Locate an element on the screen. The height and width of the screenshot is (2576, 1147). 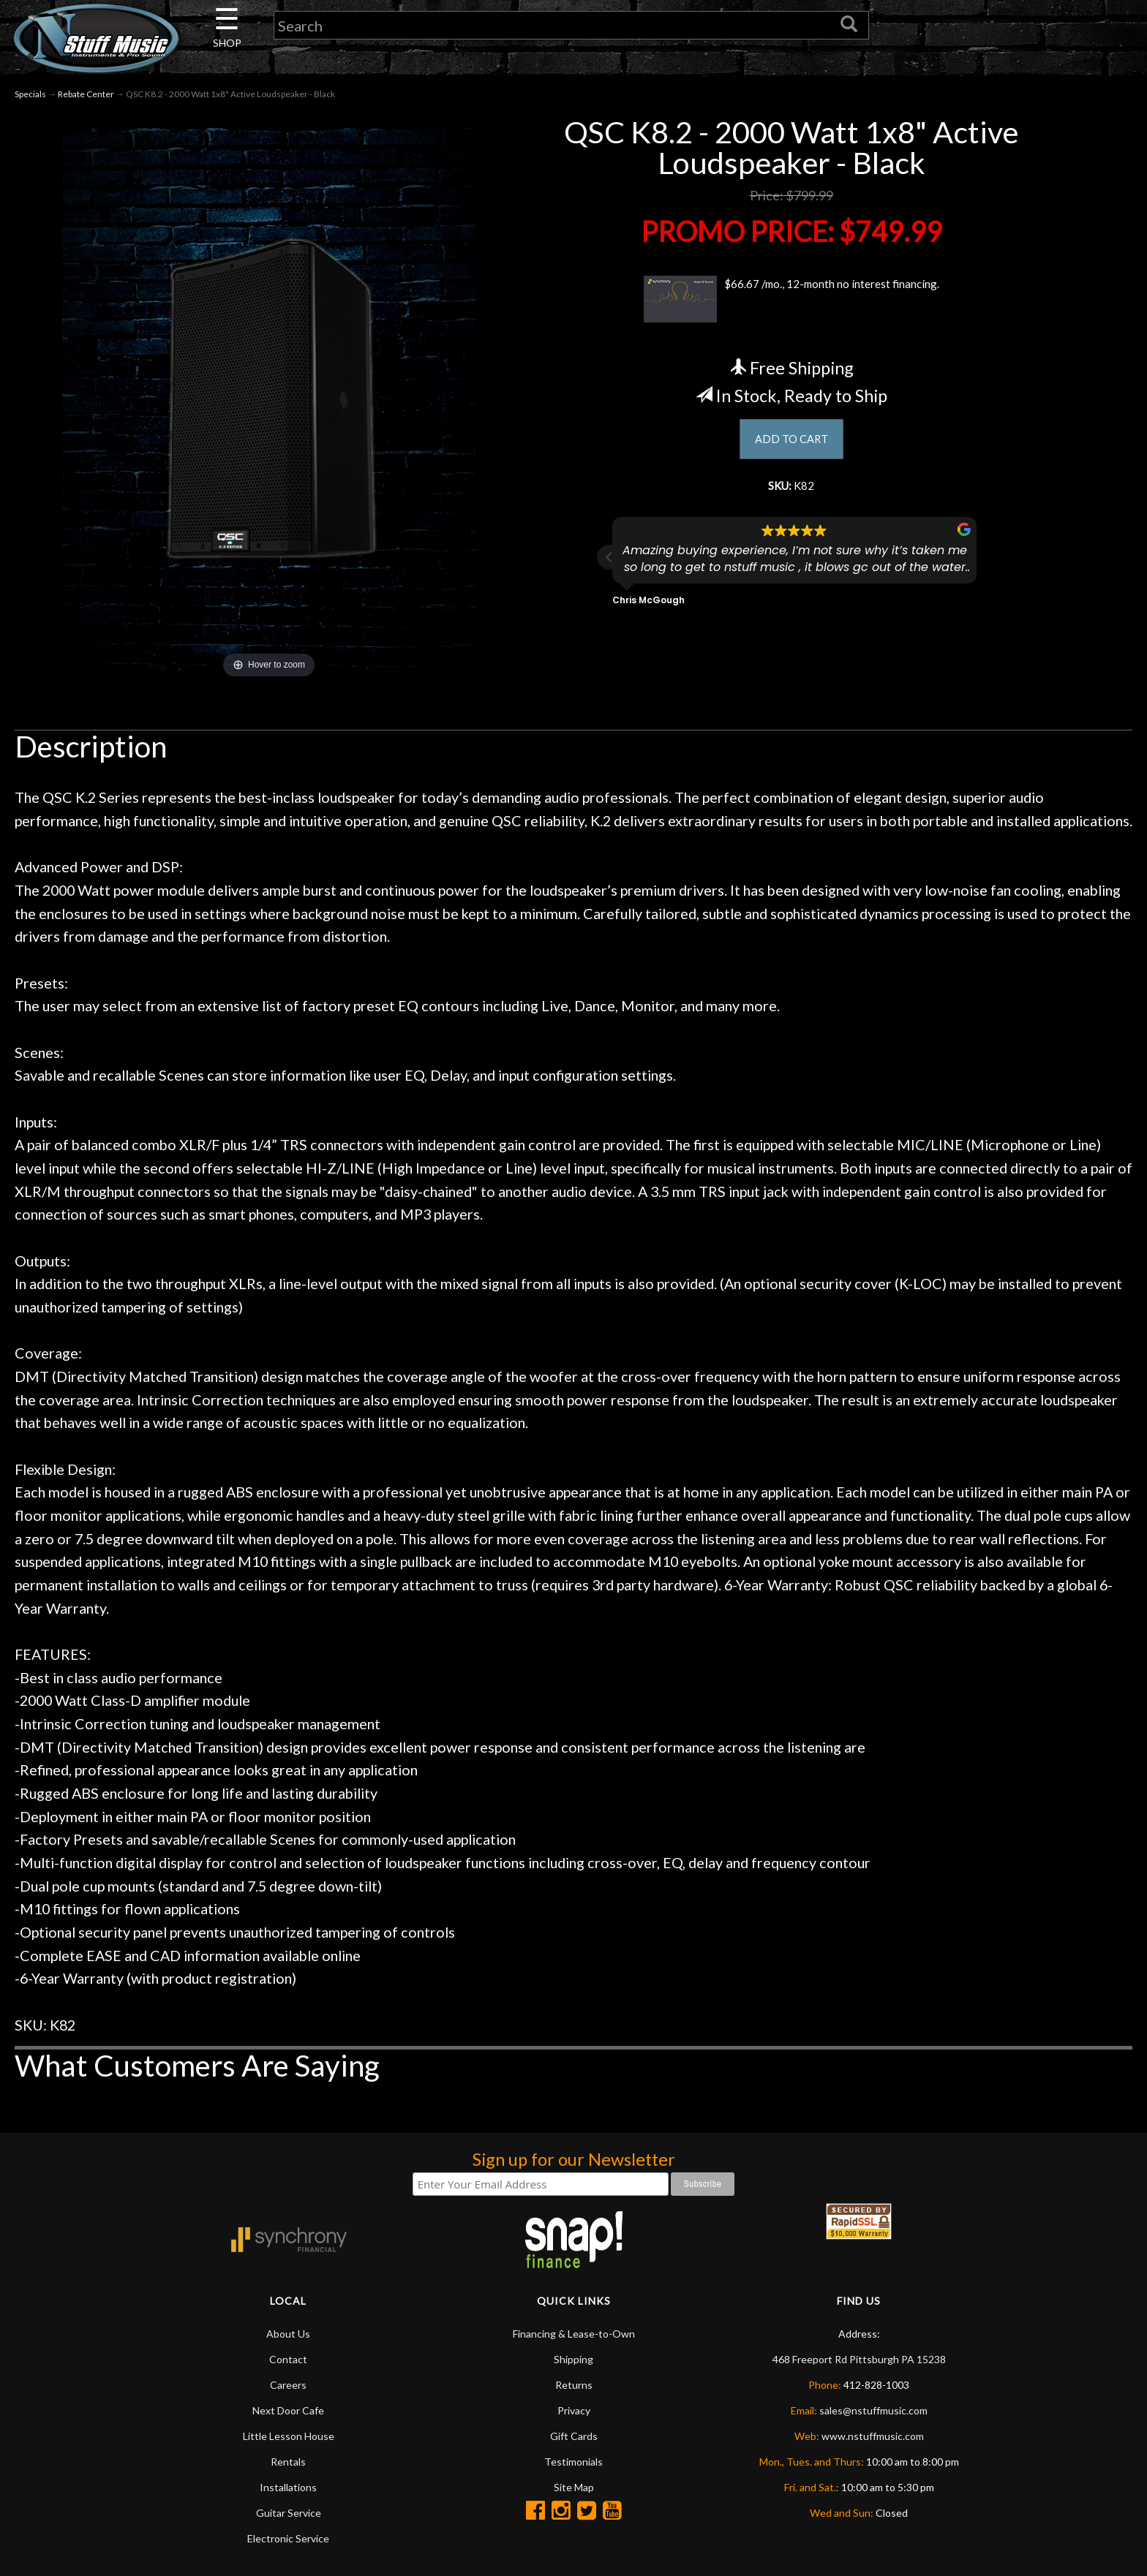
Next Door Cafe is located at coordinates (288, 2410).